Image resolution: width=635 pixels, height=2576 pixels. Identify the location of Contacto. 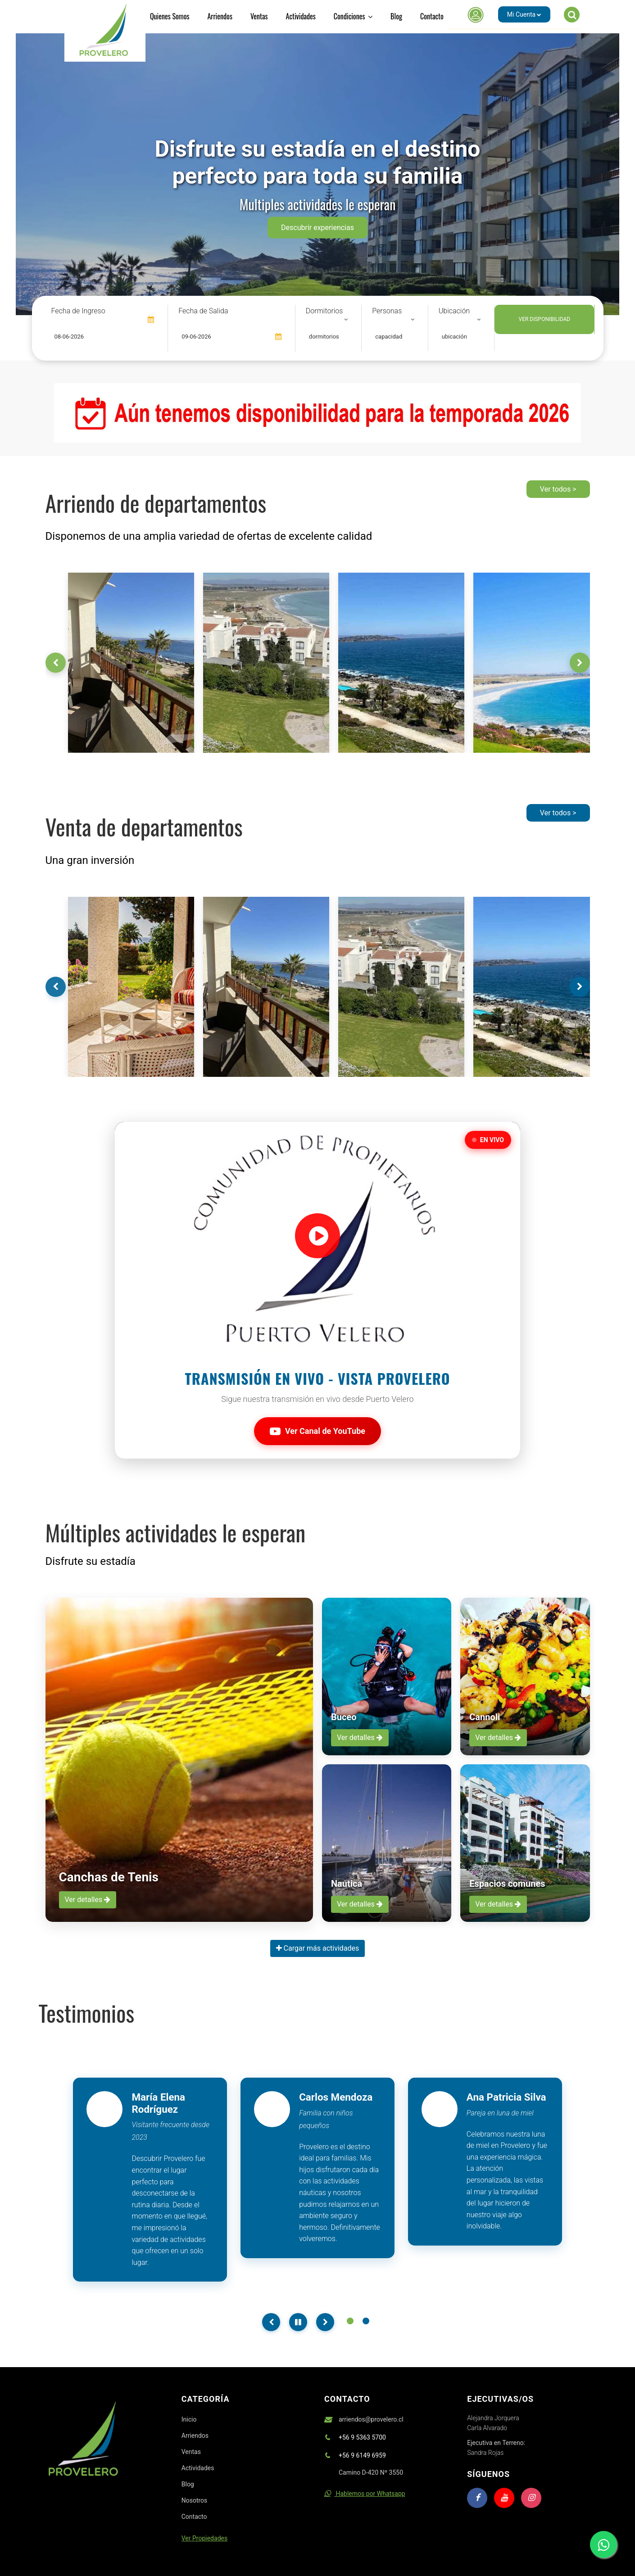
(432, 16).